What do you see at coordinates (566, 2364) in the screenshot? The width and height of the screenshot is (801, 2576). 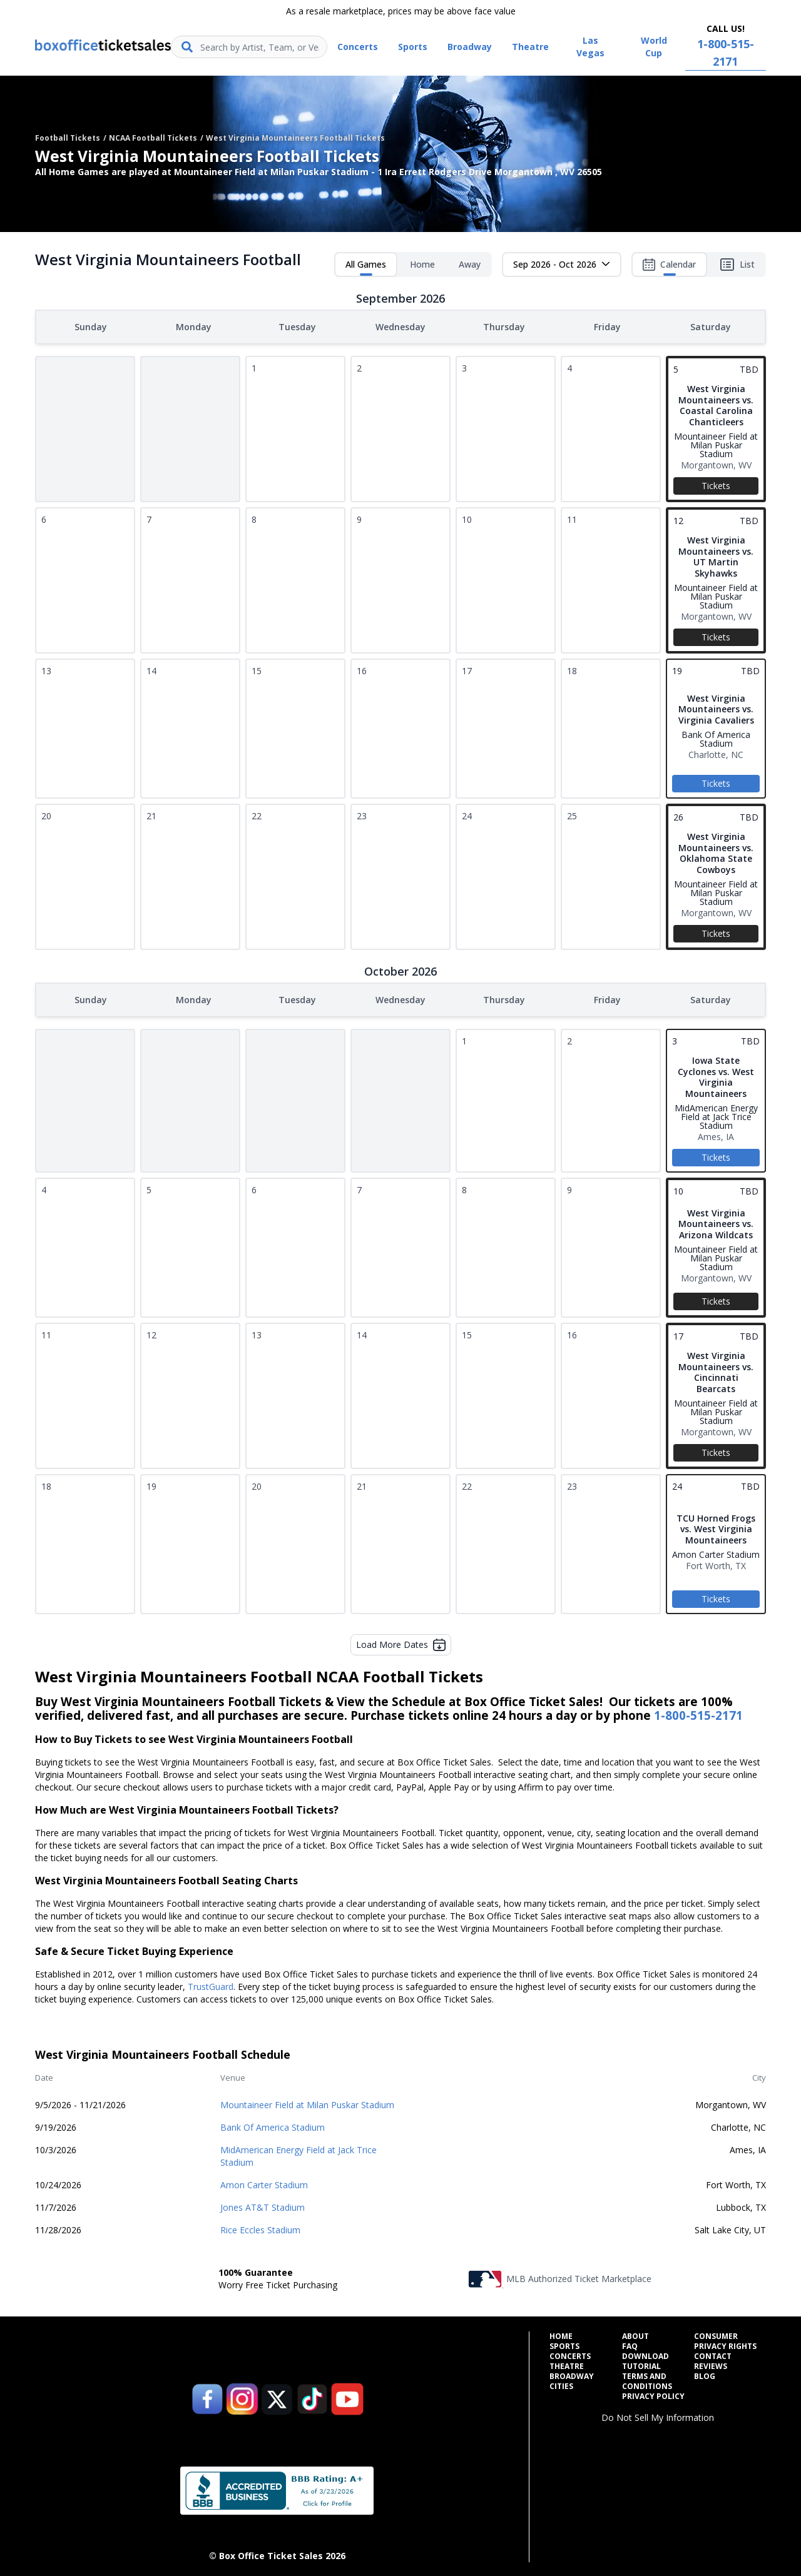 I see `Theatre` at bounding box center [566, 2364].